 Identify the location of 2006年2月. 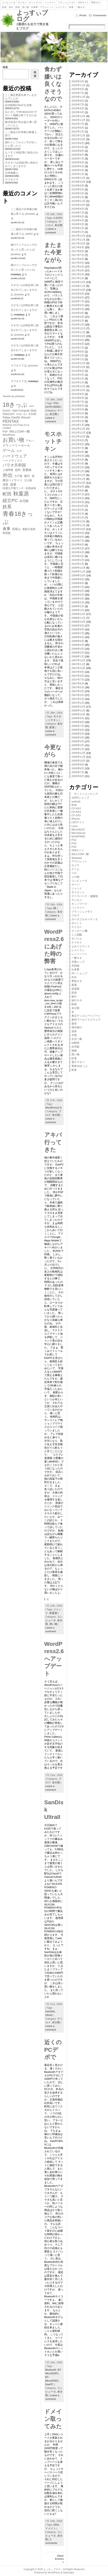
(77, 745).